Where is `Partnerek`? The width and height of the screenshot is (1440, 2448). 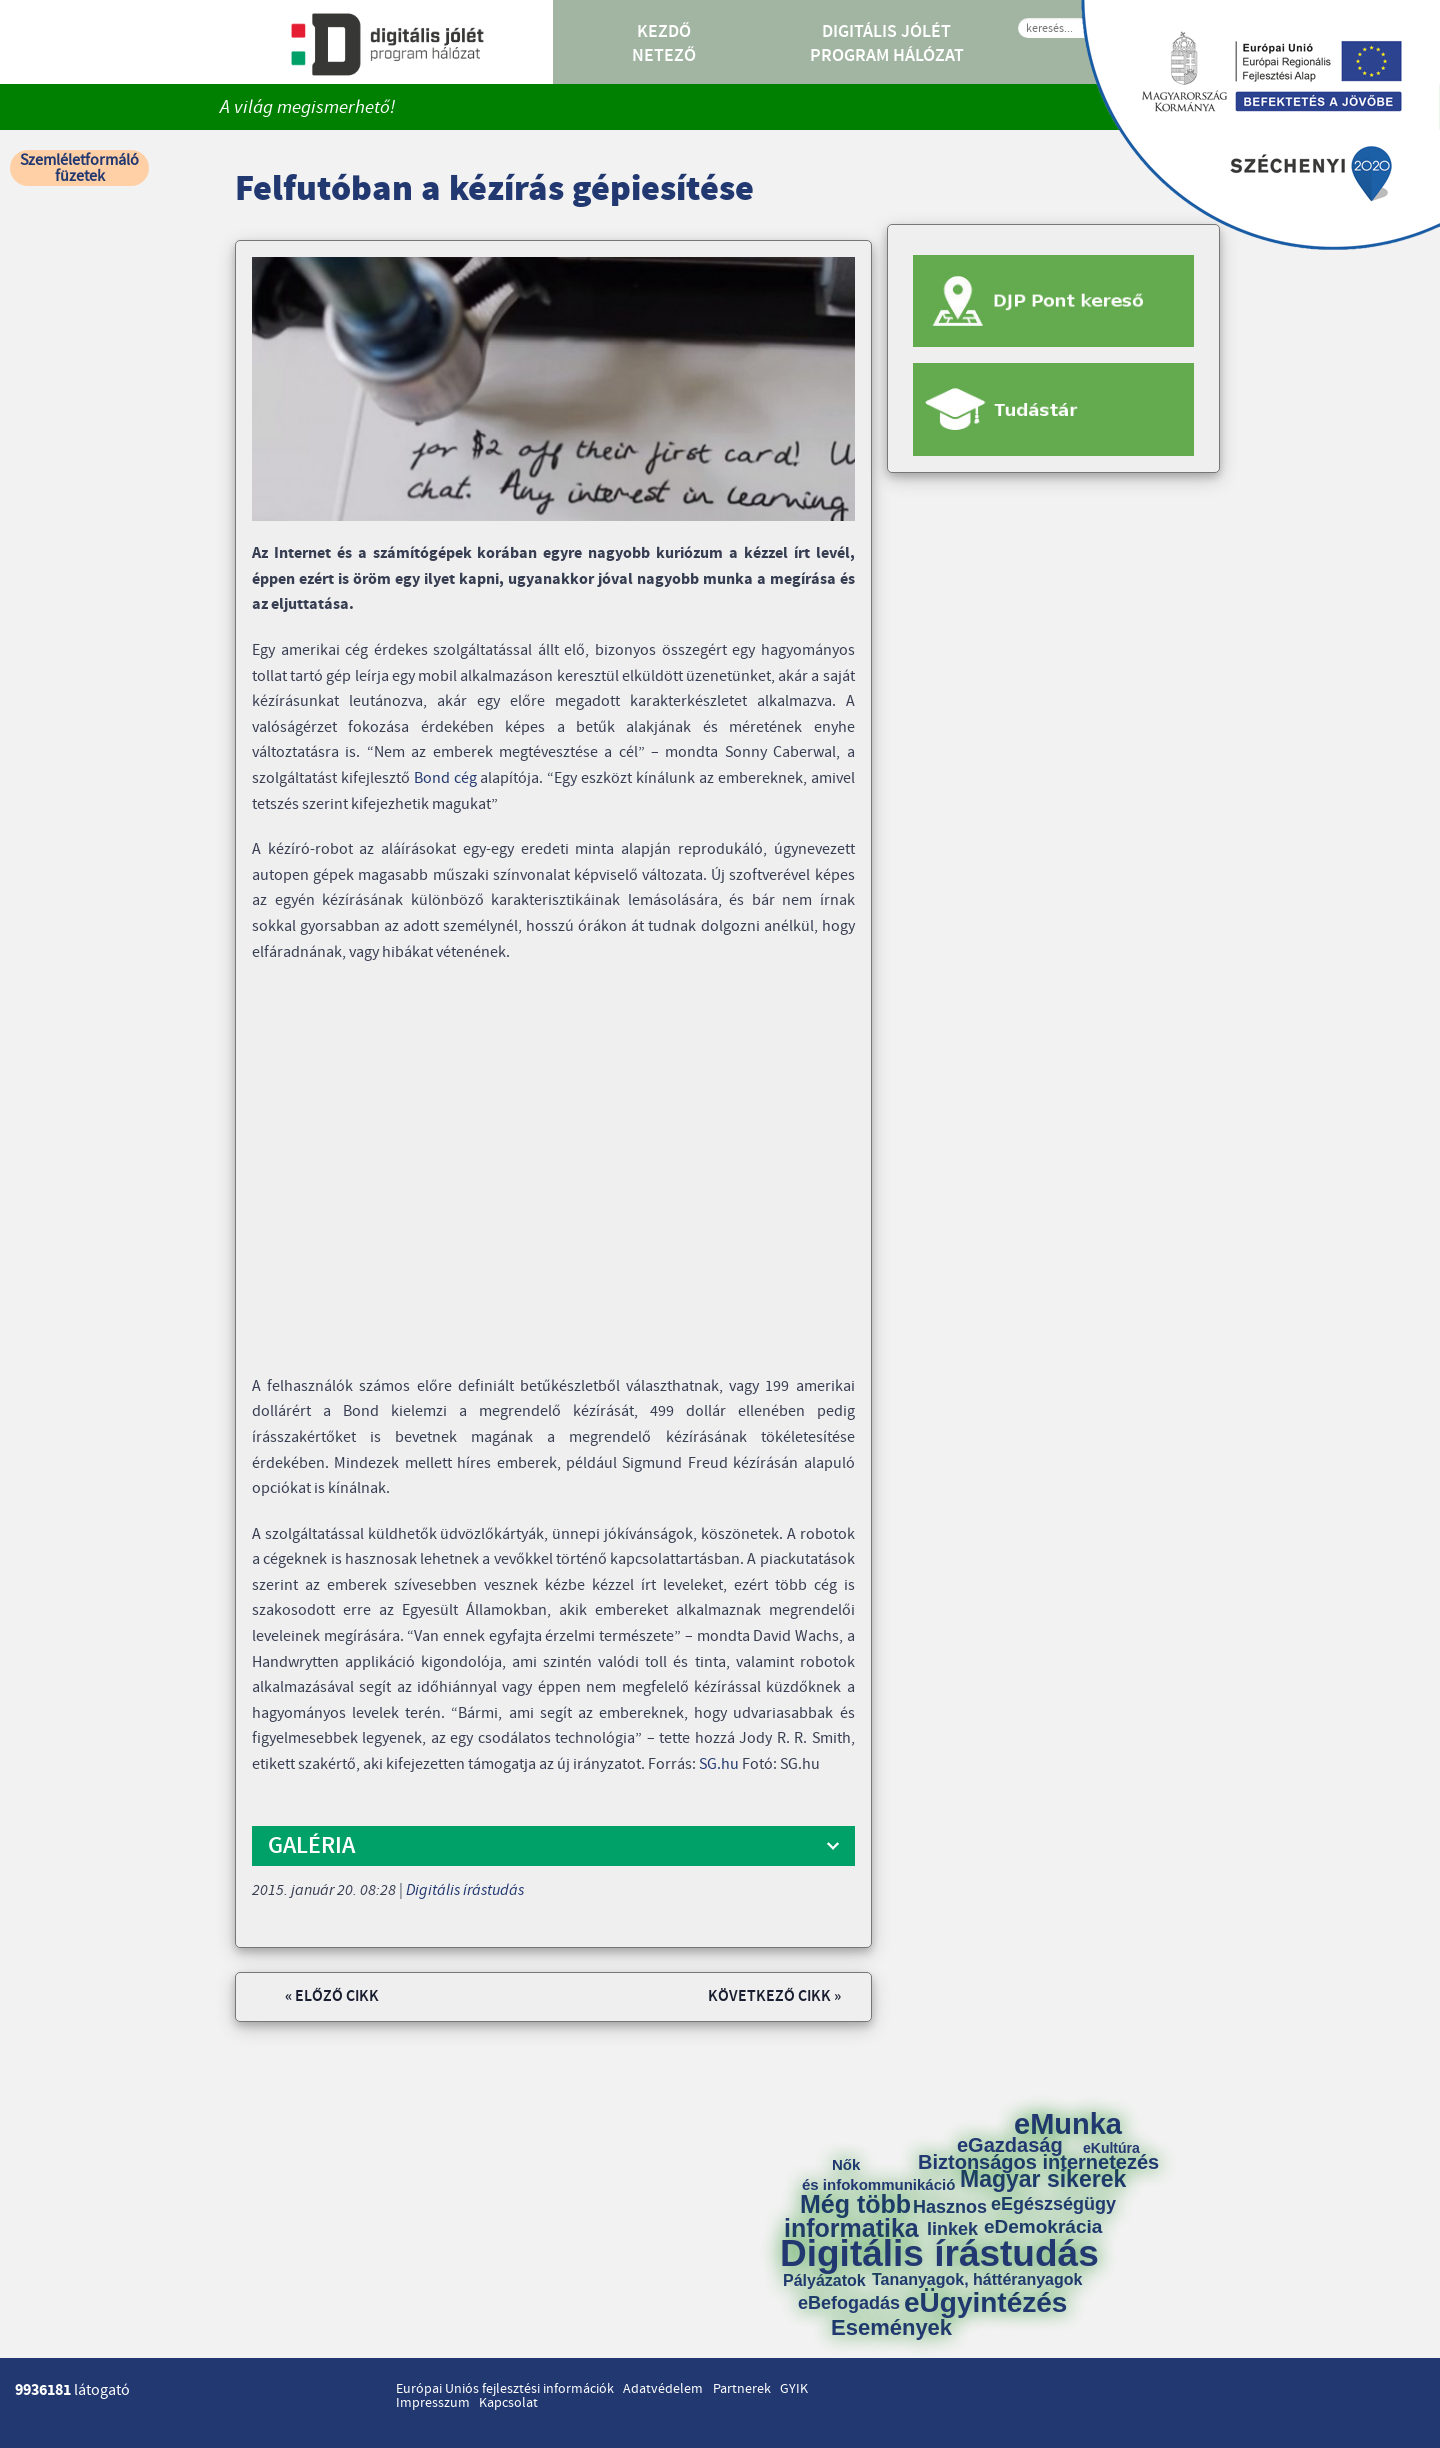 Partnerek is located at coordinates (742, 2389).